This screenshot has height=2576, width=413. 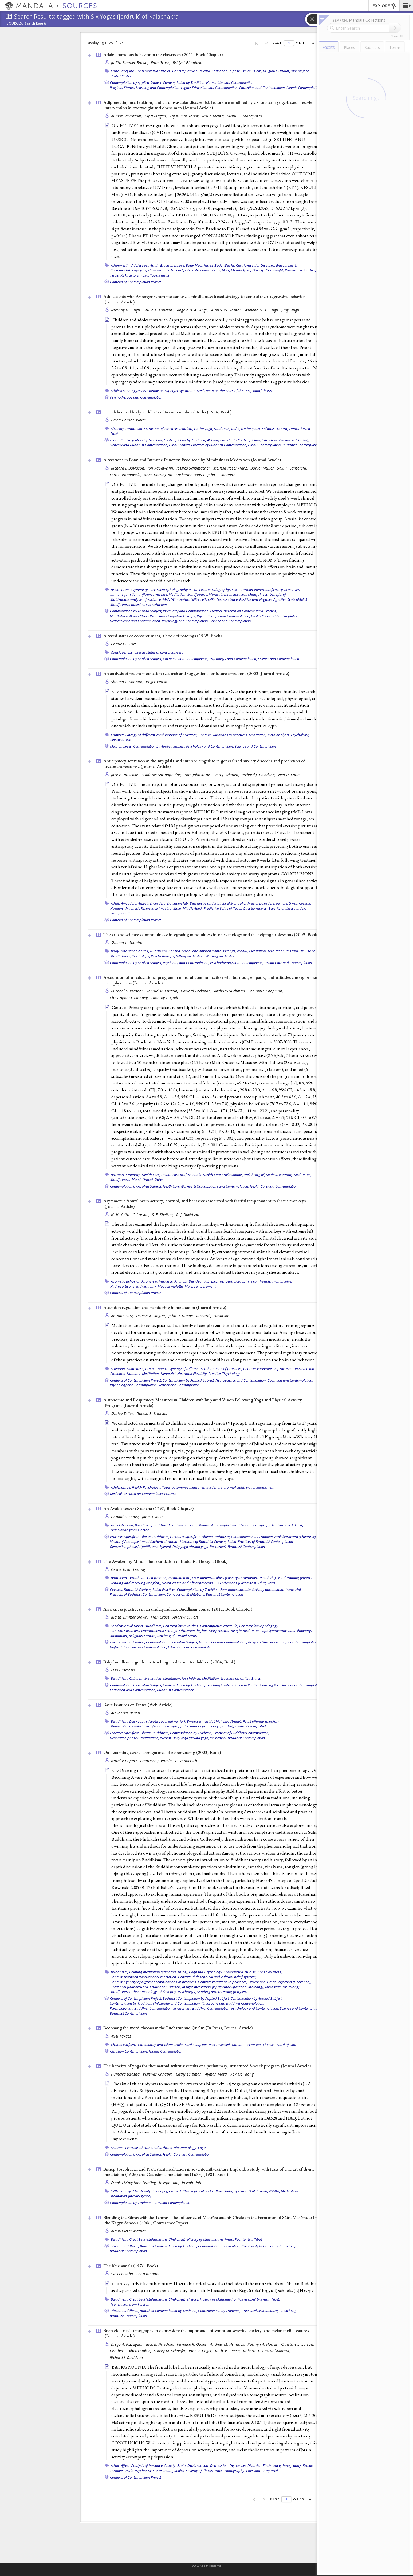 I want to click on Katherine Bonus,, so click(x=191, y=474).